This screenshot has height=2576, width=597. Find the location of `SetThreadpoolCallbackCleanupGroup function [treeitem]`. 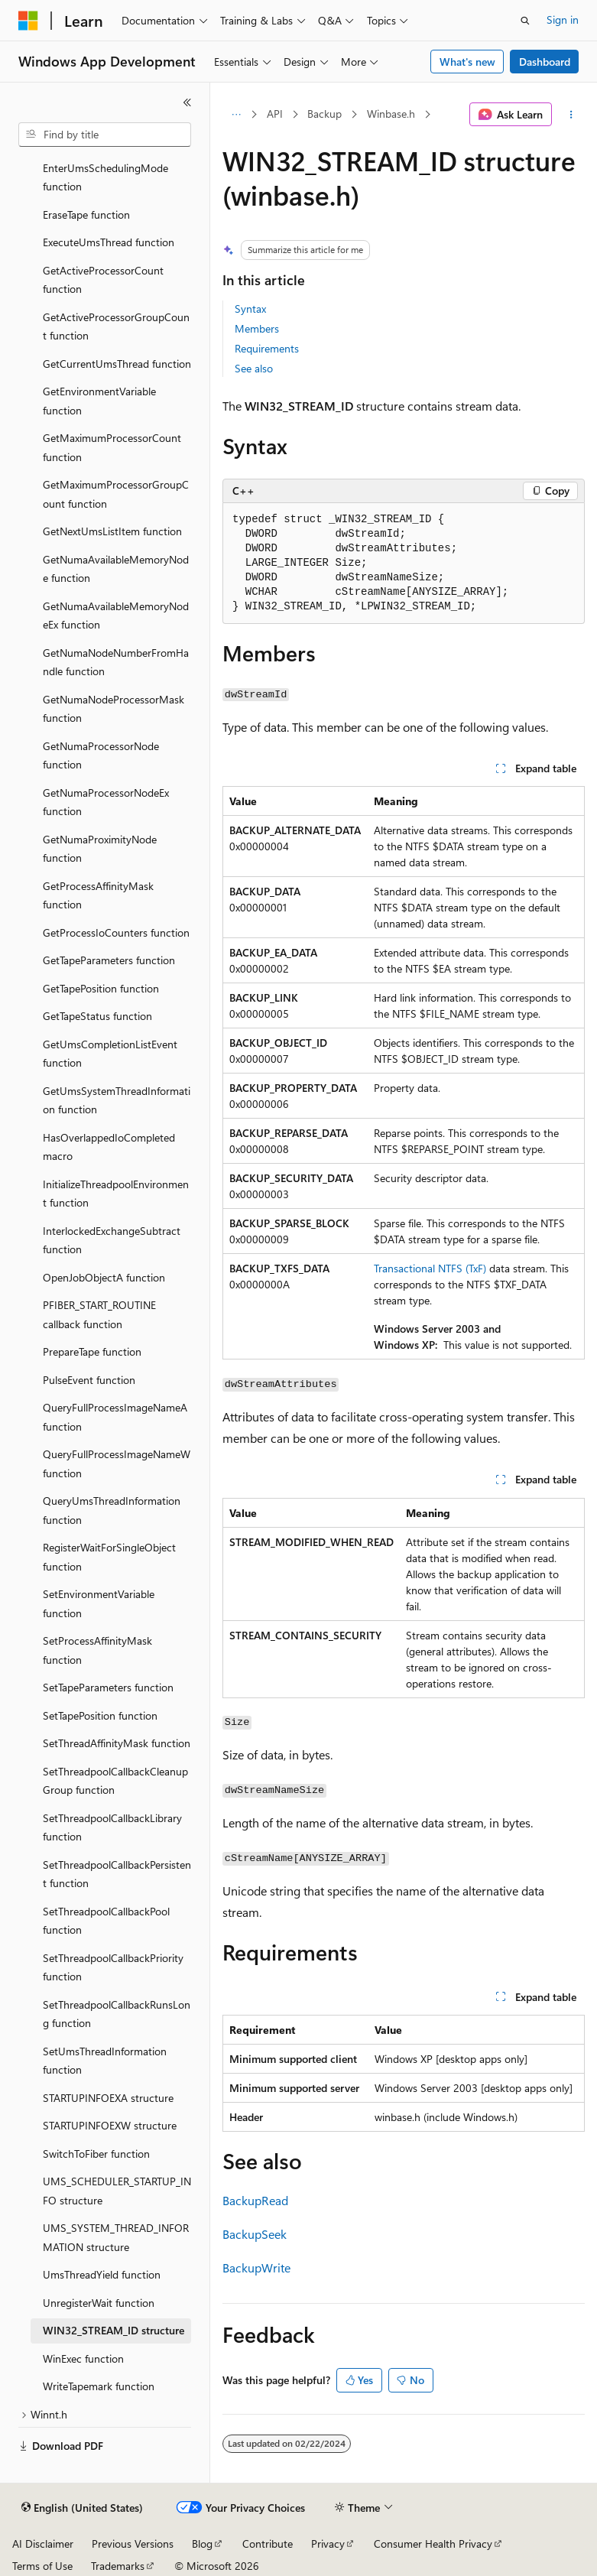

SetThreadpoolCallbackCleanupGroup function [treeitem] is located at coordinates (115, 1781).